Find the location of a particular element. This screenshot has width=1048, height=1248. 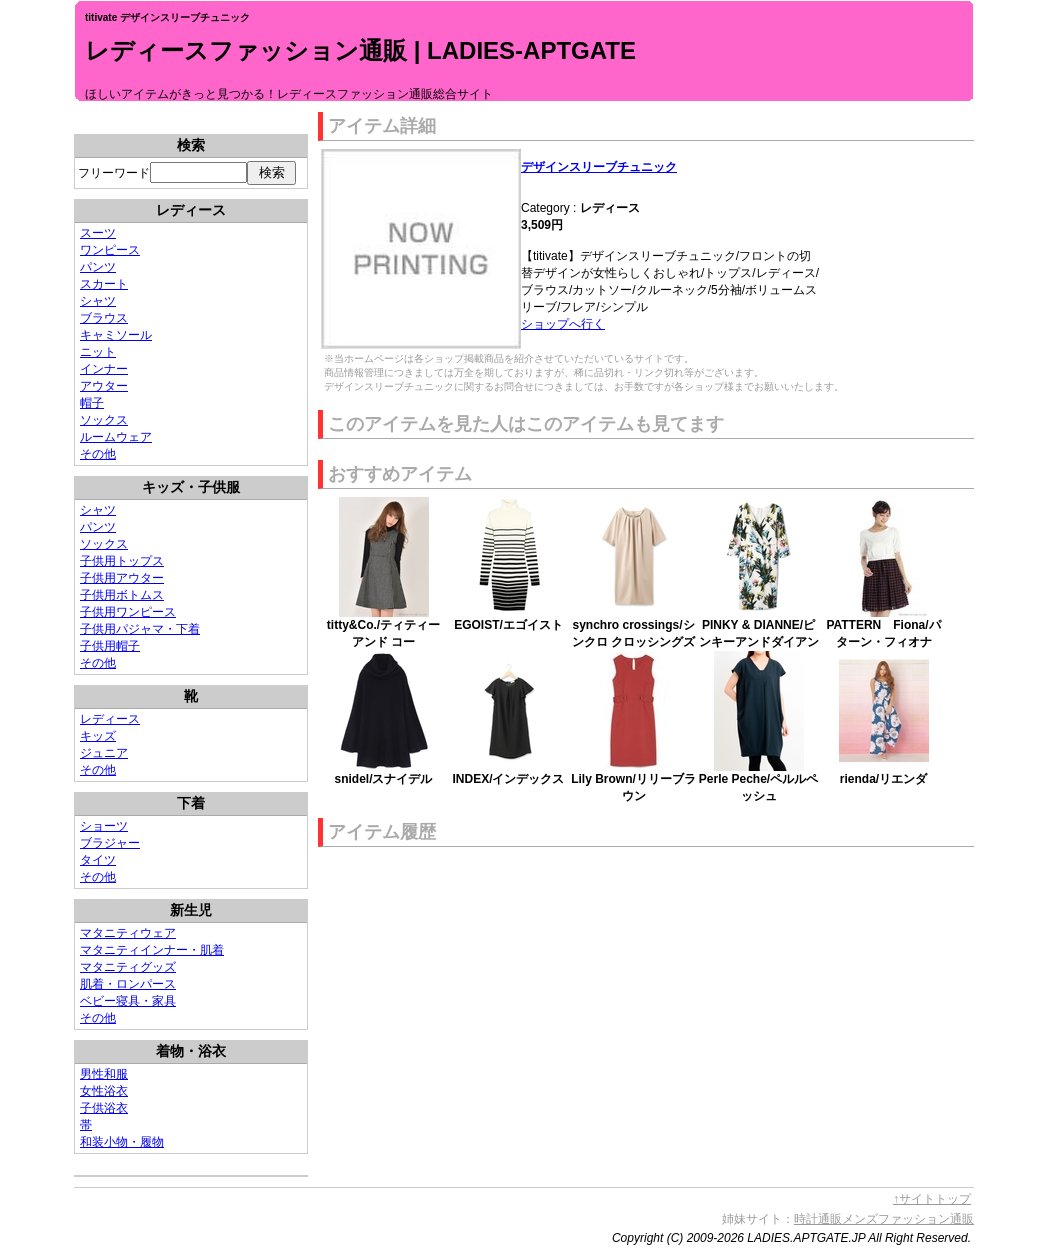

マタニティウェア is located at coordinates (128, 933).